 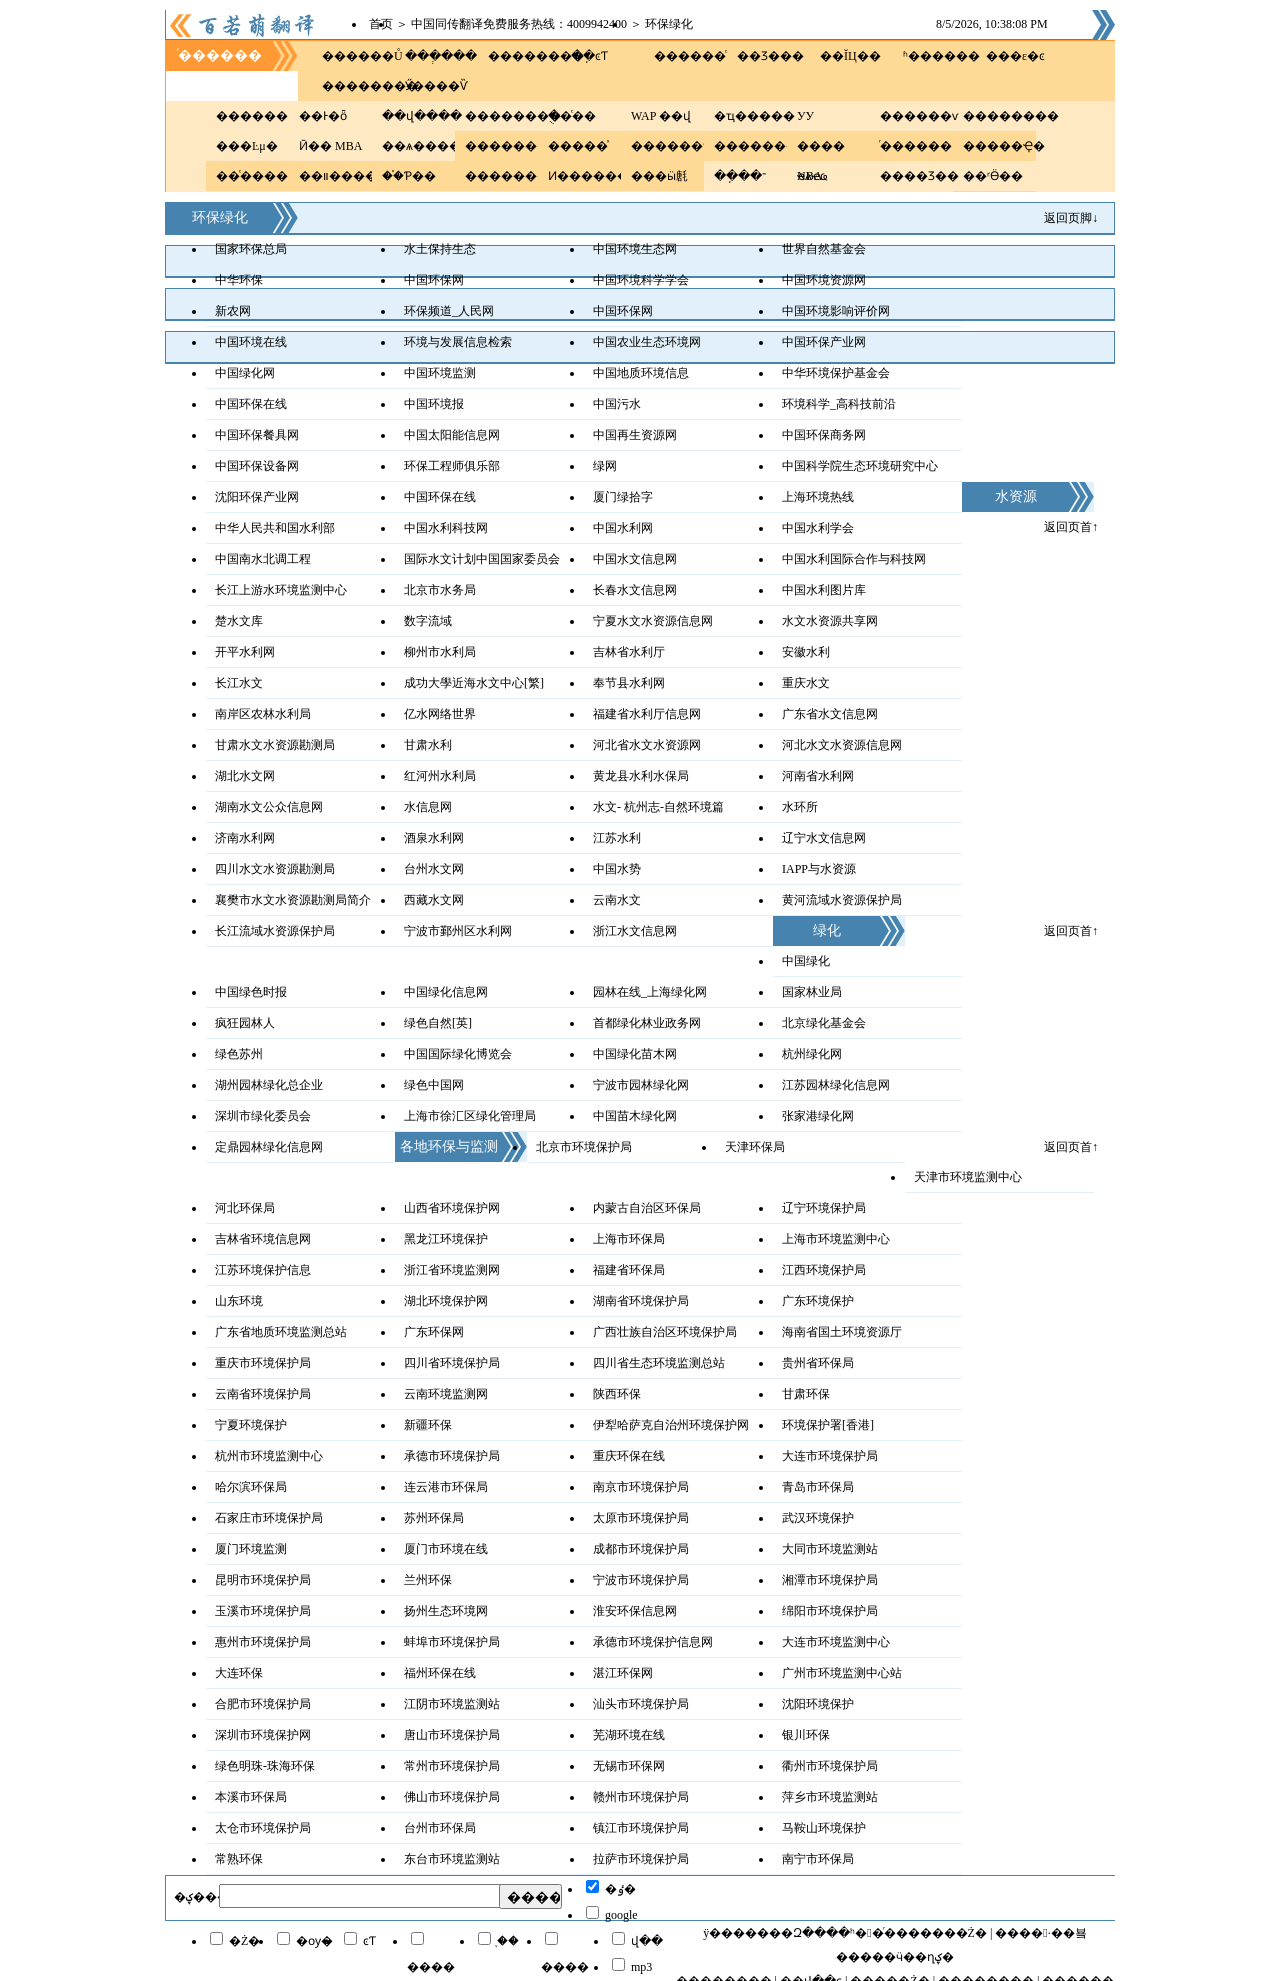 What do you see at coordinates (233, 311) in the screenshot?
I see `新农网` at bounding box center [233, 311].